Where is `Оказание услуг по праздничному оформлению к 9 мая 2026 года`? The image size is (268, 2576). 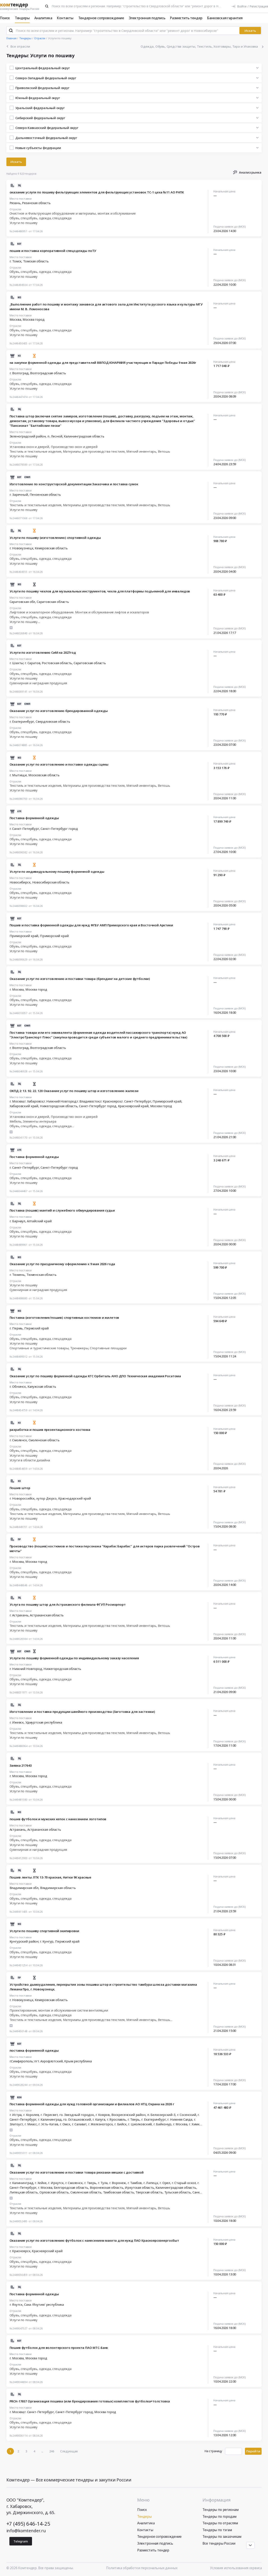 Оказание услуг по праздничному оформлению к 9 мая 2026 года is located at coordinates (62, 1264).